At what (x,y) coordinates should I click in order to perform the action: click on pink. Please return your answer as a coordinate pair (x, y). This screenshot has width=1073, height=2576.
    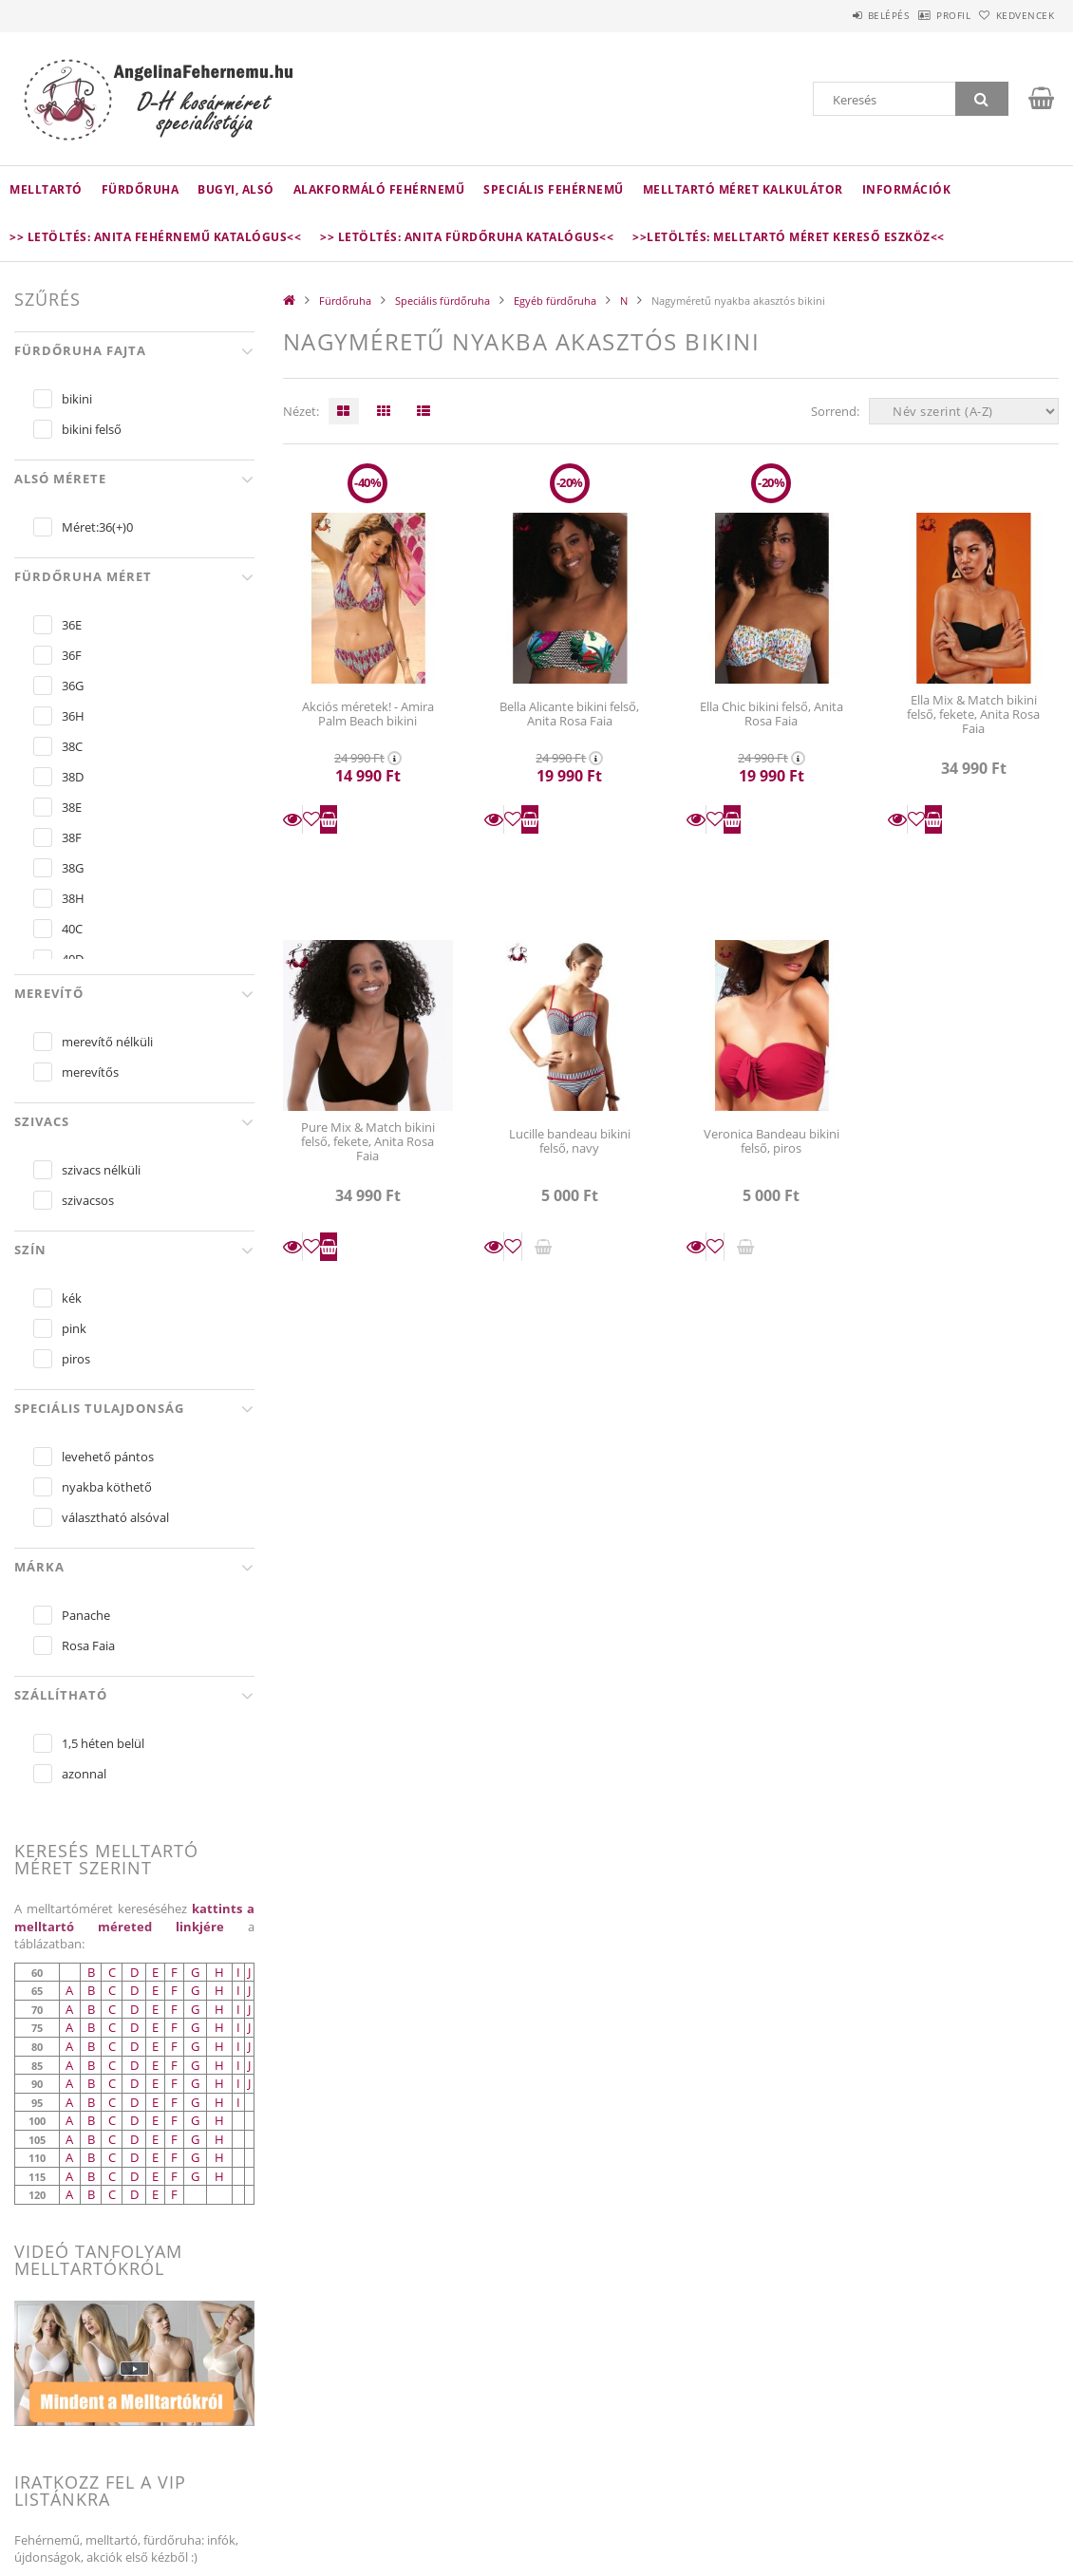
    Looking at the image, I should click on (74, 1328).